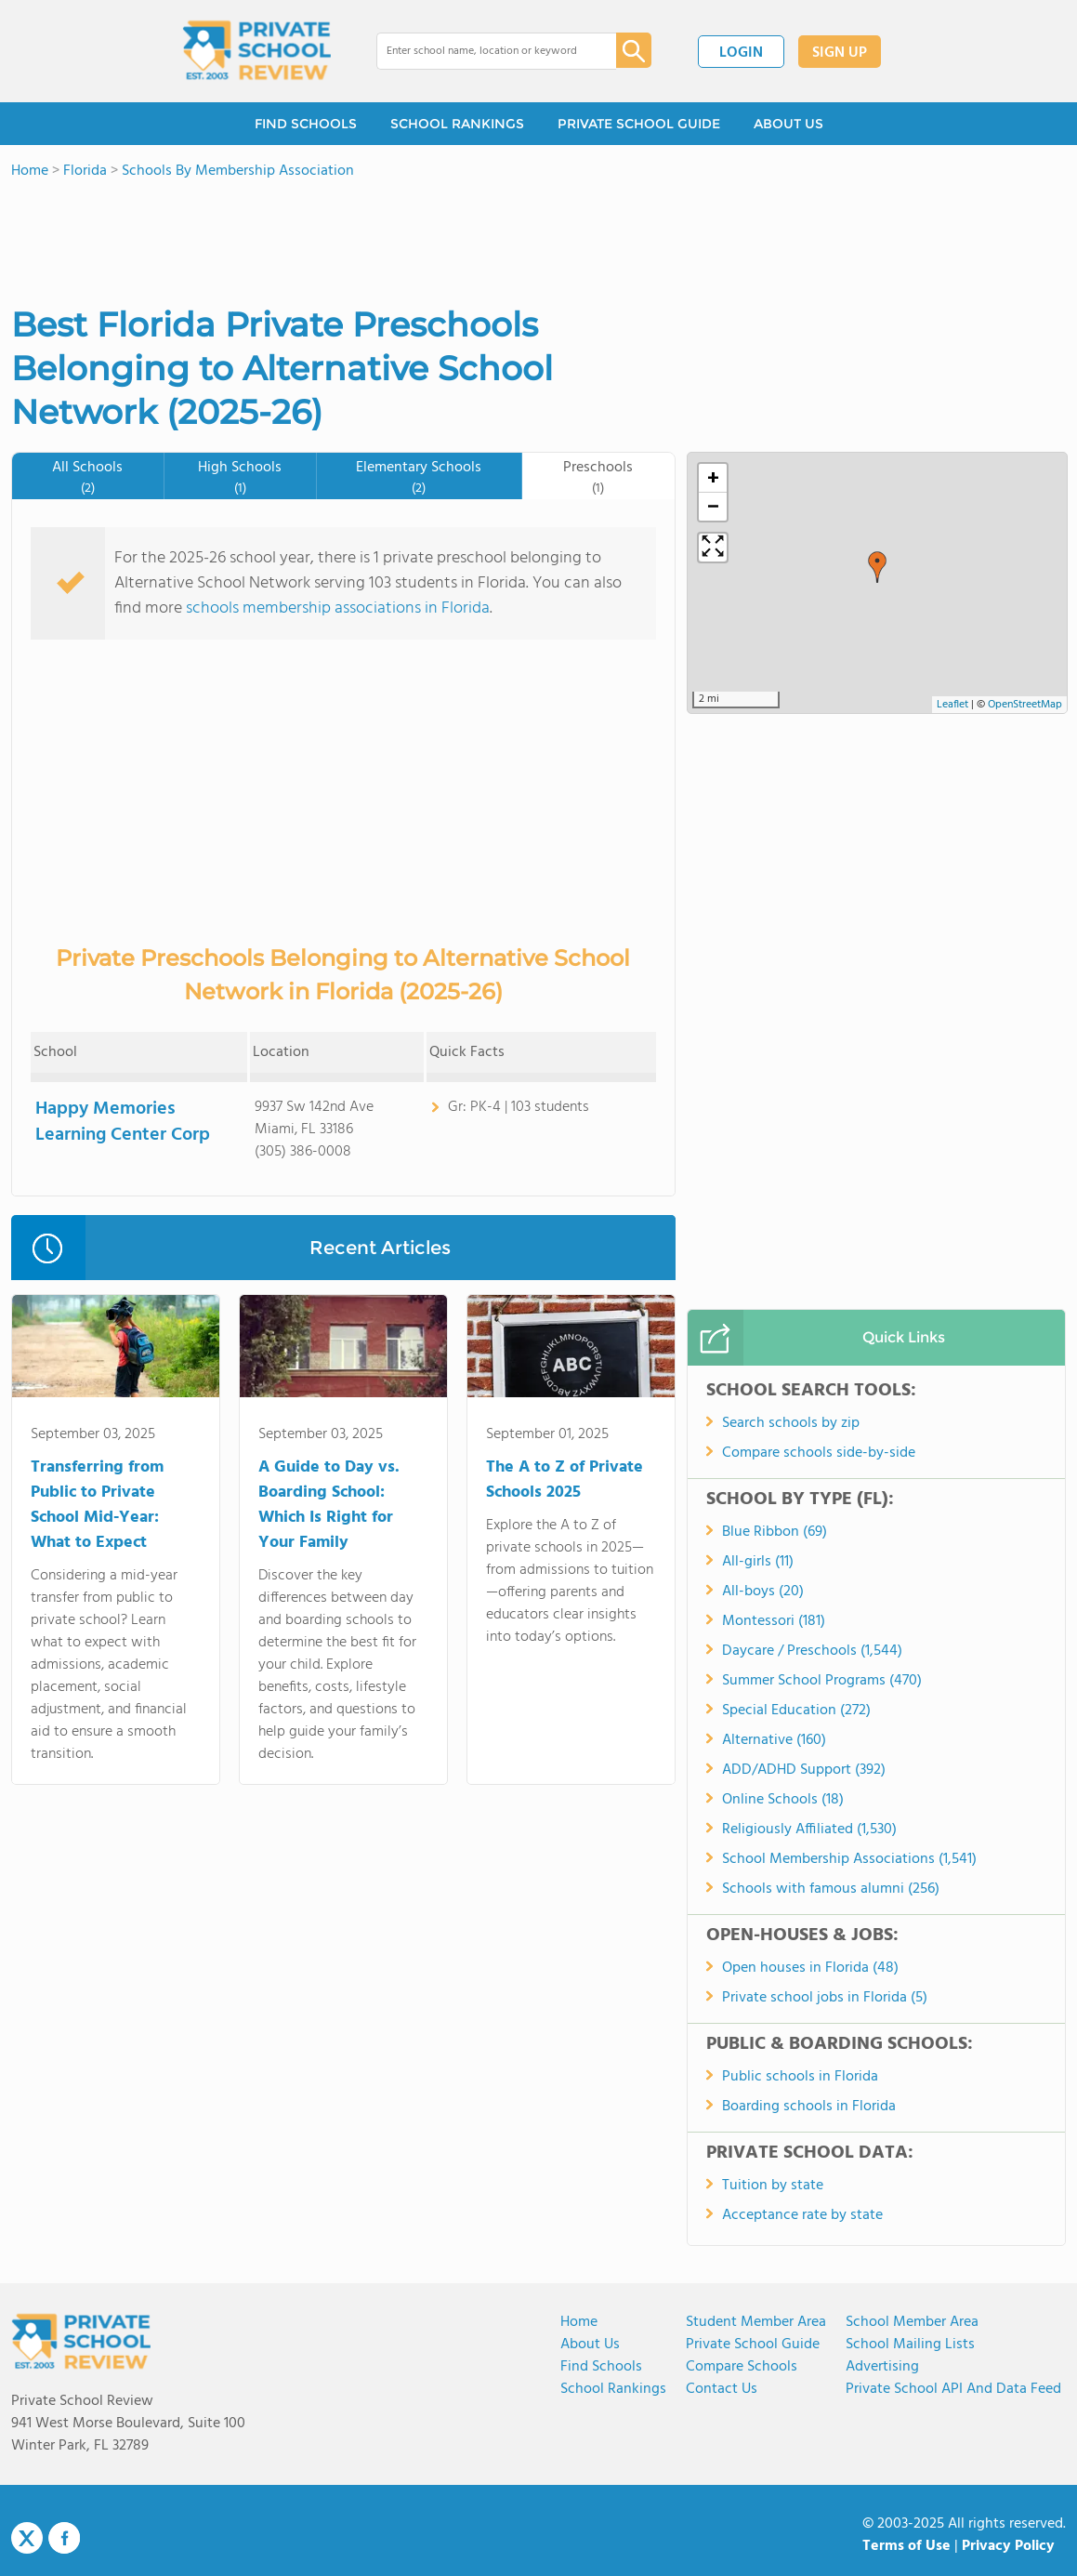 The height and width of the screenshot is (2576, 1077). I want to click on Private School Guide, so click(753, 2344).